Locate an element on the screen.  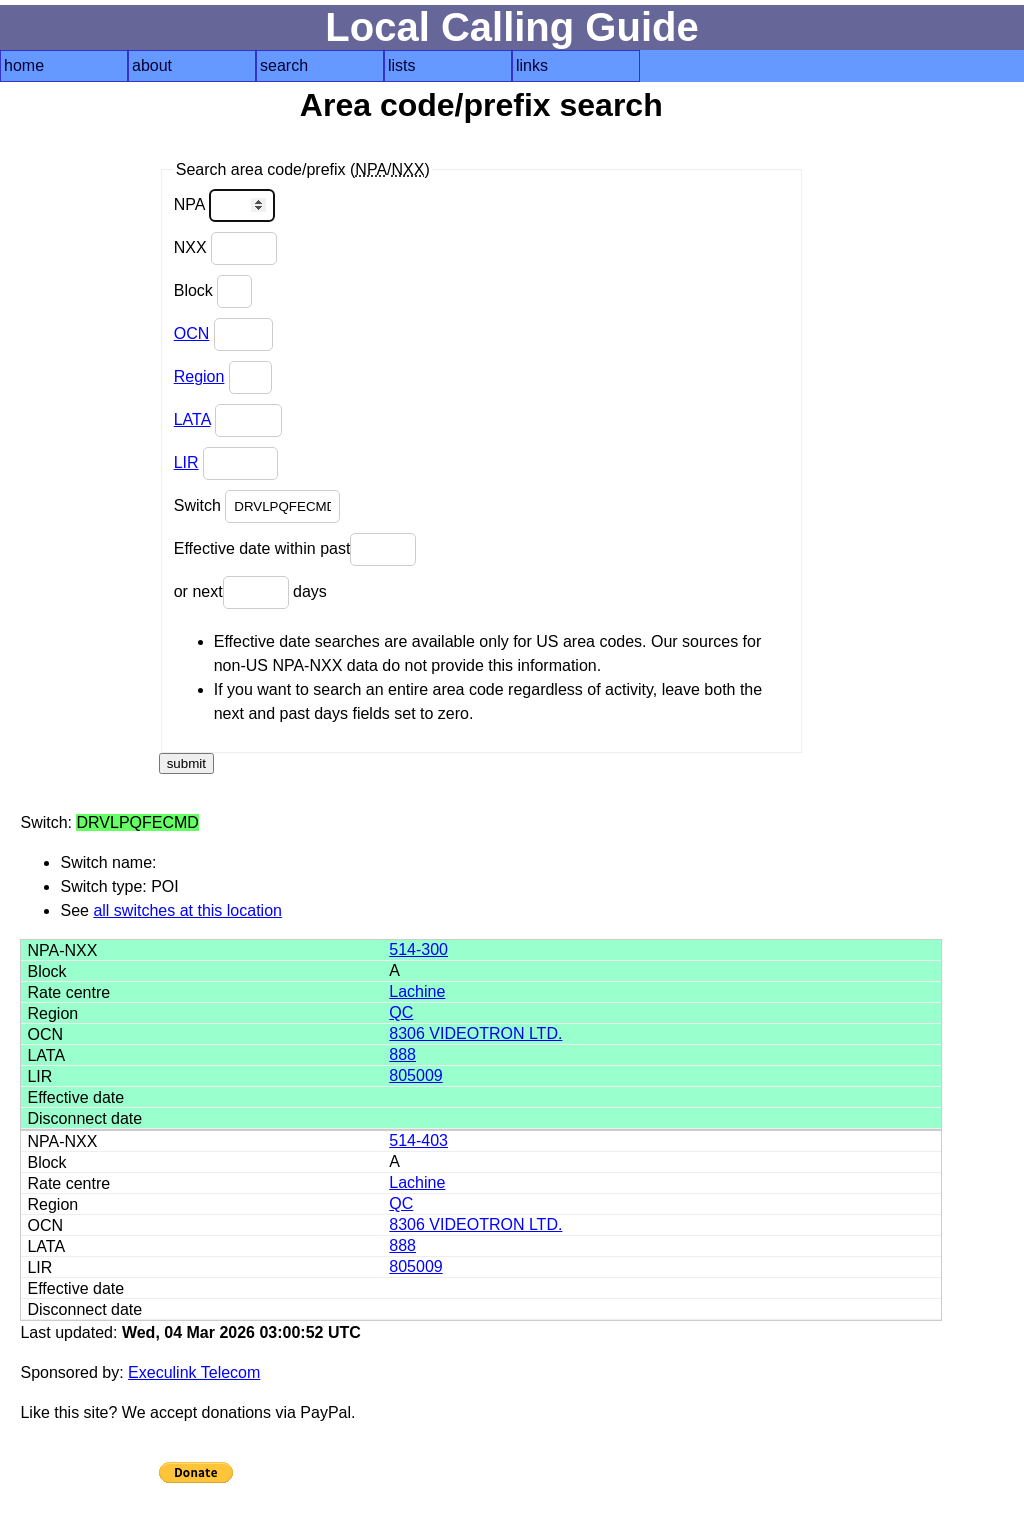
OCN is located at coordinates (192, 333).